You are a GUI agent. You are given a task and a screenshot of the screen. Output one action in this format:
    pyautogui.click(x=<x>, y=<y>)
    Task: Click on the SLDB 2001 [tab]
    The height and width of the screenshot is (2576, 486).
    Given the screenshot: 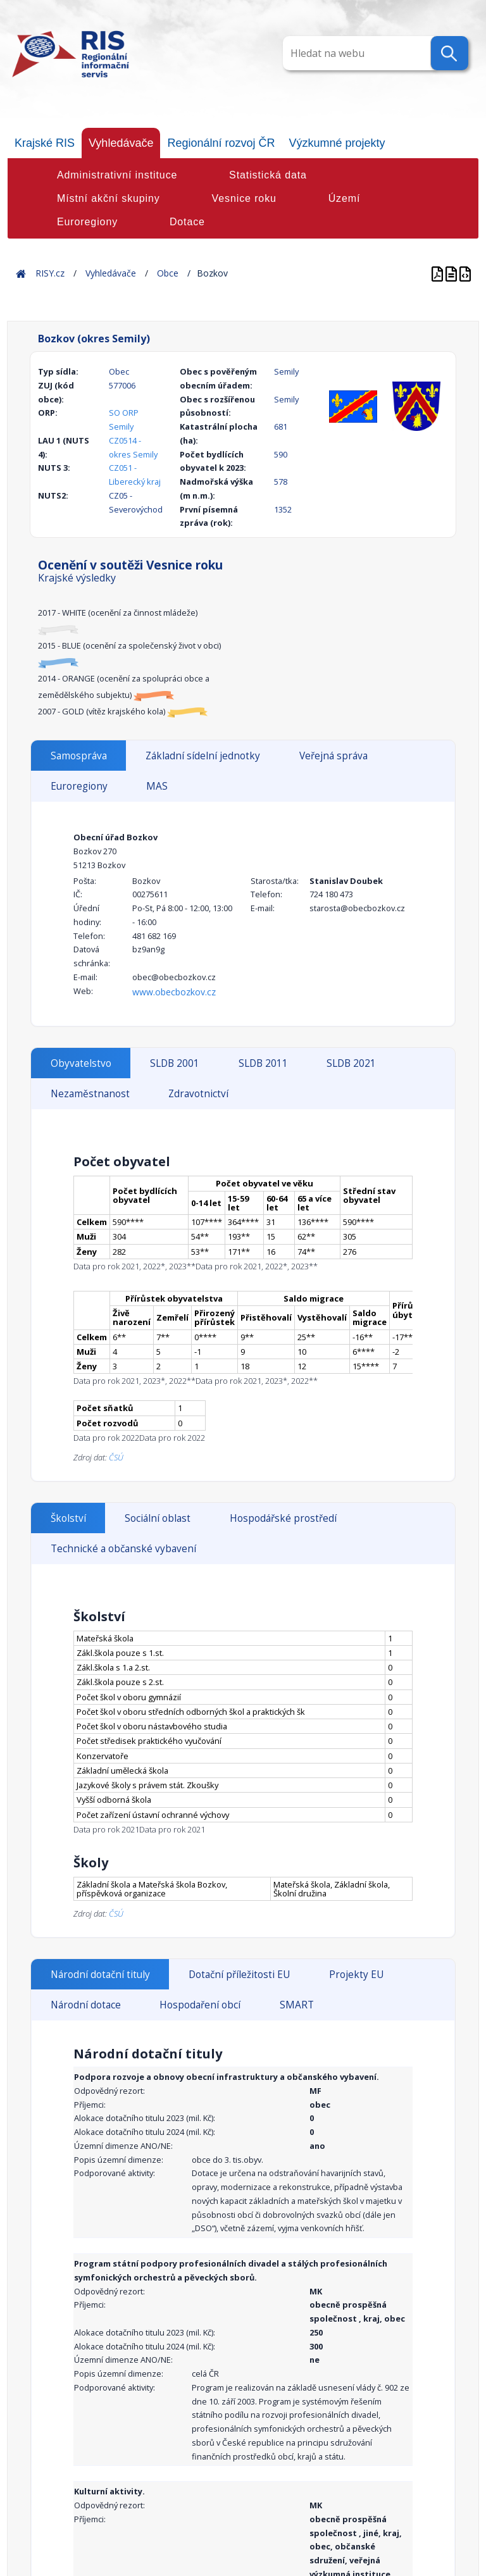 What is the action you would take?
    pyautogui.click(x=174, y=1063)
    